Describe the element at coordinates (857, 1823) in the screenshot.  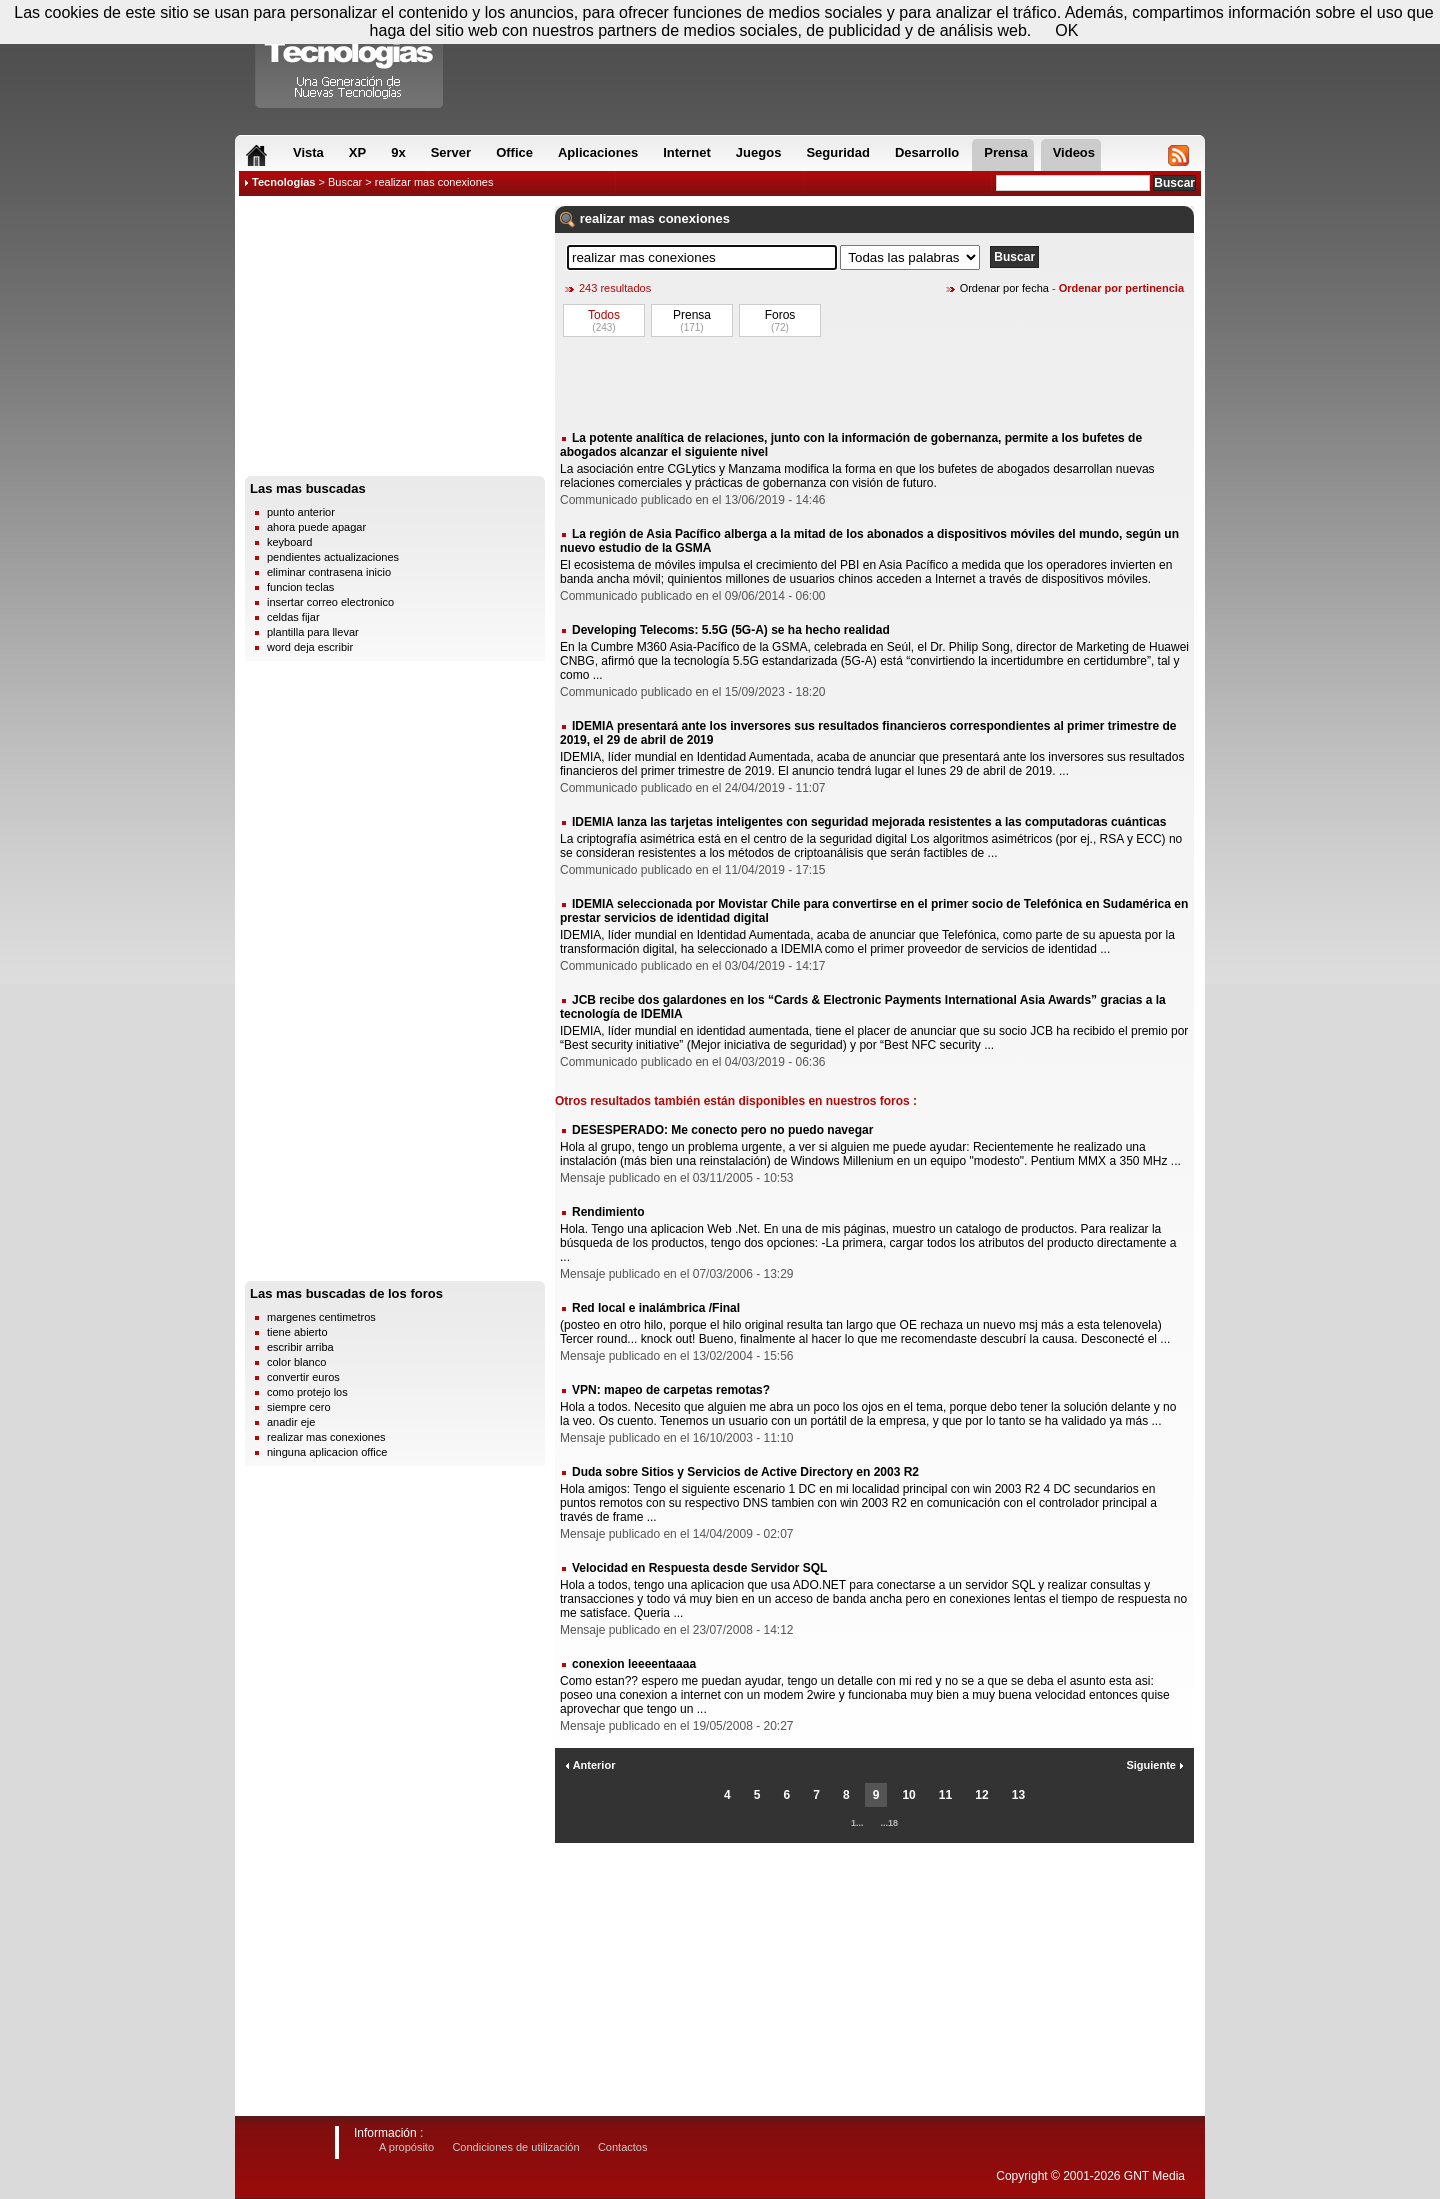
I see `1...` at that location.